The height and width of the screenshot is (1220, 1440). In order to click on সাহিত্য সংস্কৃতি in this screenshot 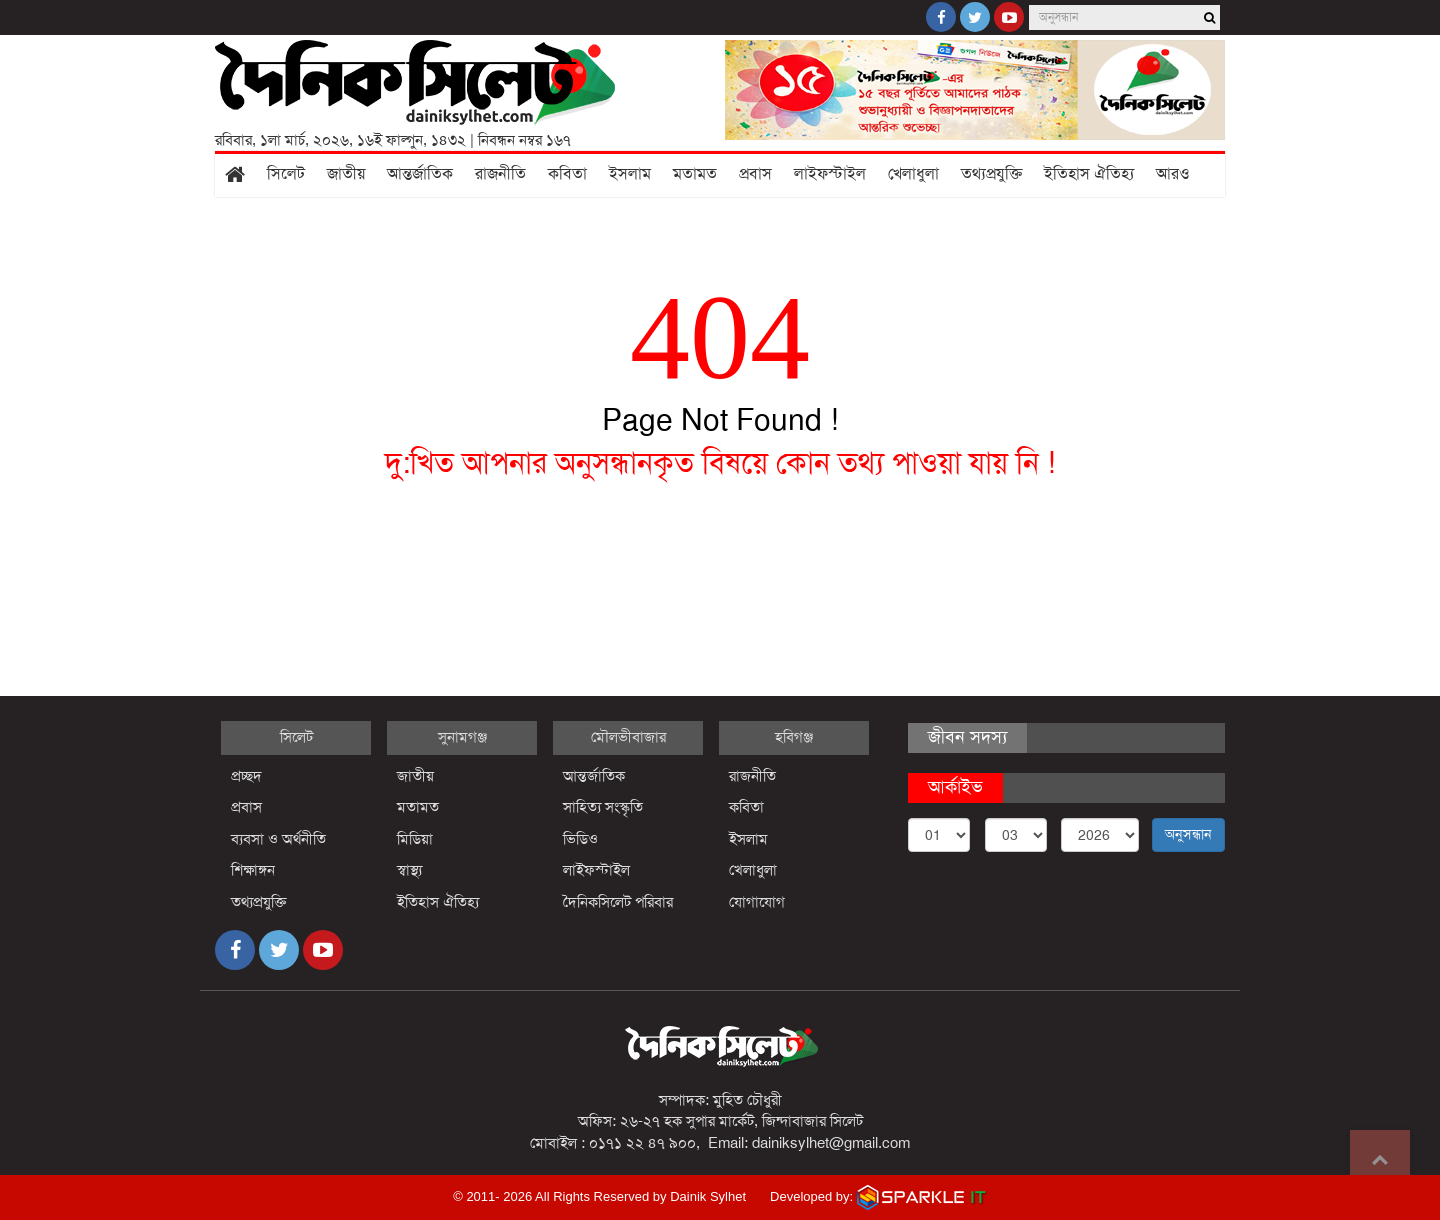, I will do `click(603, 807)`.